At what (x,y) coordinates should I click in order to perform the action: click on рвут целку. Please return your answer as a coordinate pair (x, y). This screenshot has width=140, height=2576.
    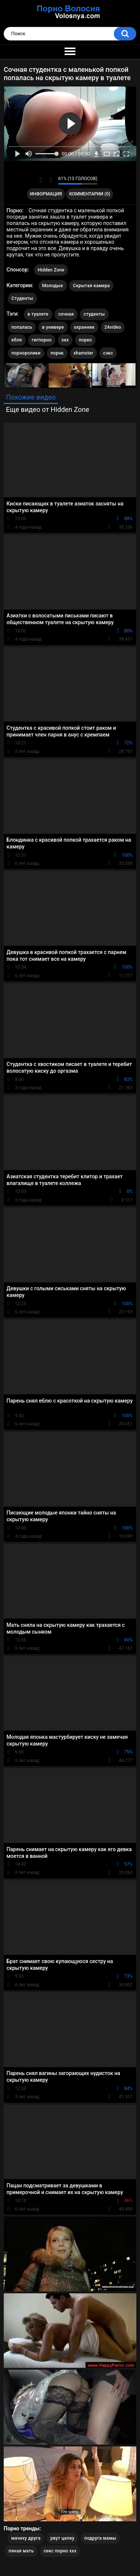
    Looking at the image, I should click on (62, 2538).